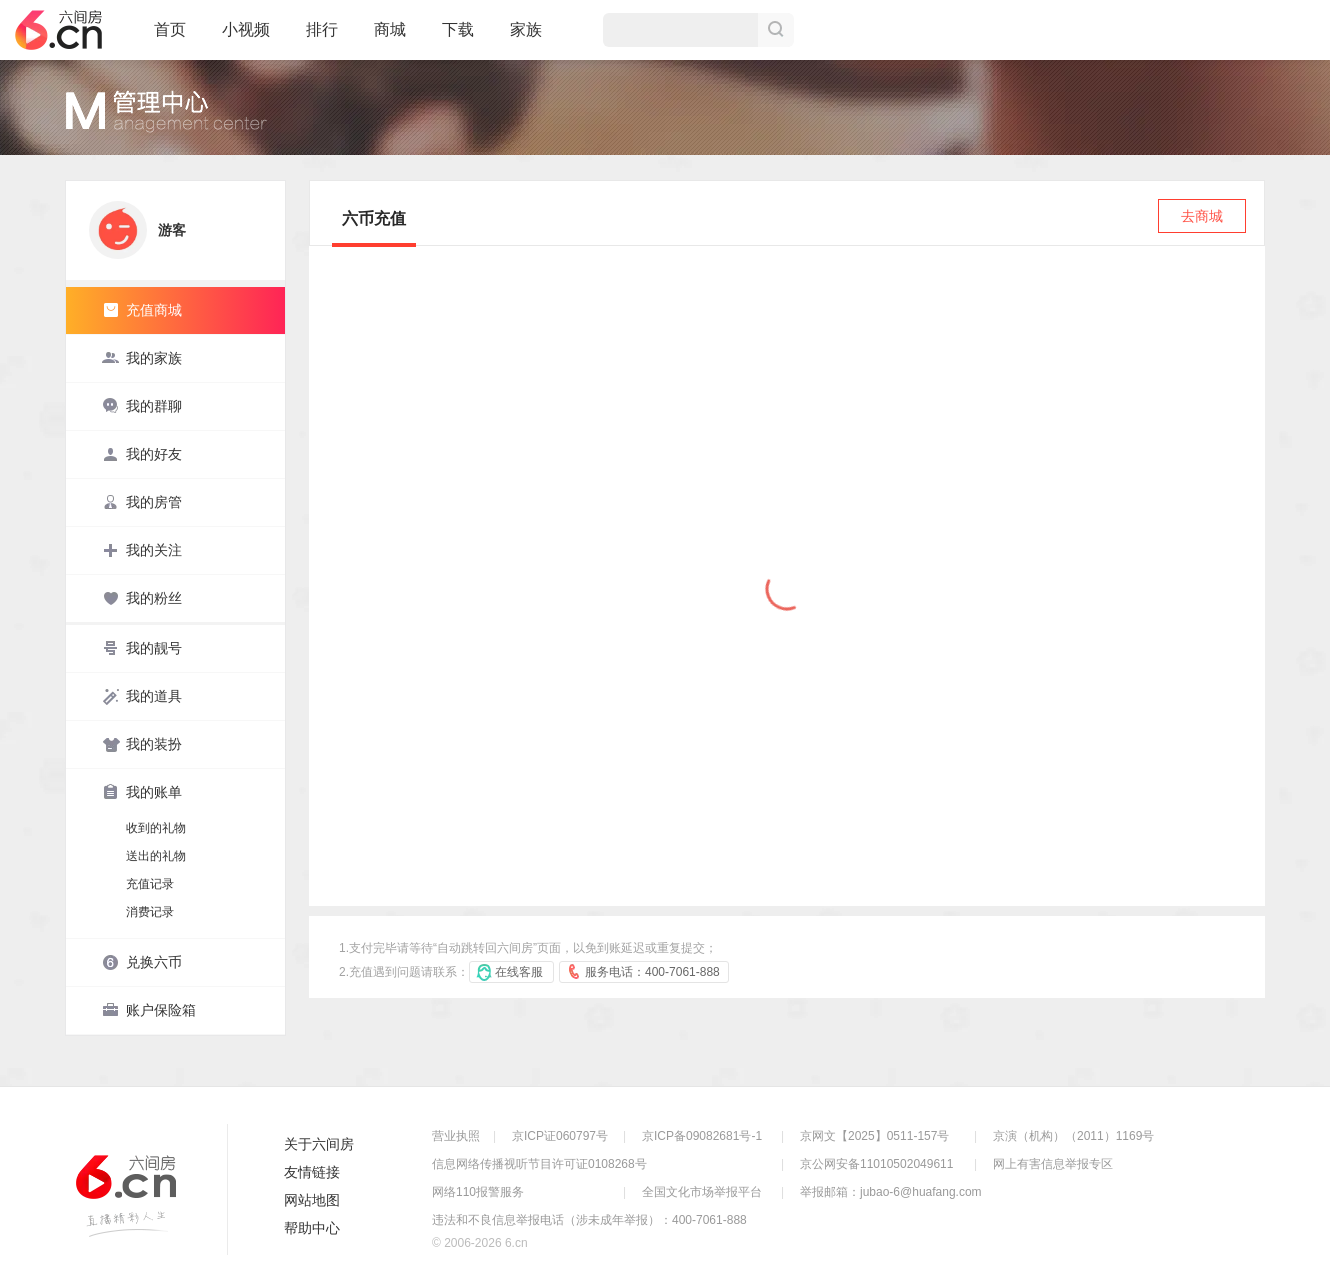 This screenshot has height=1285, width=1330. What do you see at coordinates (322, 29) in the screenshot?
I see `排行` at bounding box center [322, 29].